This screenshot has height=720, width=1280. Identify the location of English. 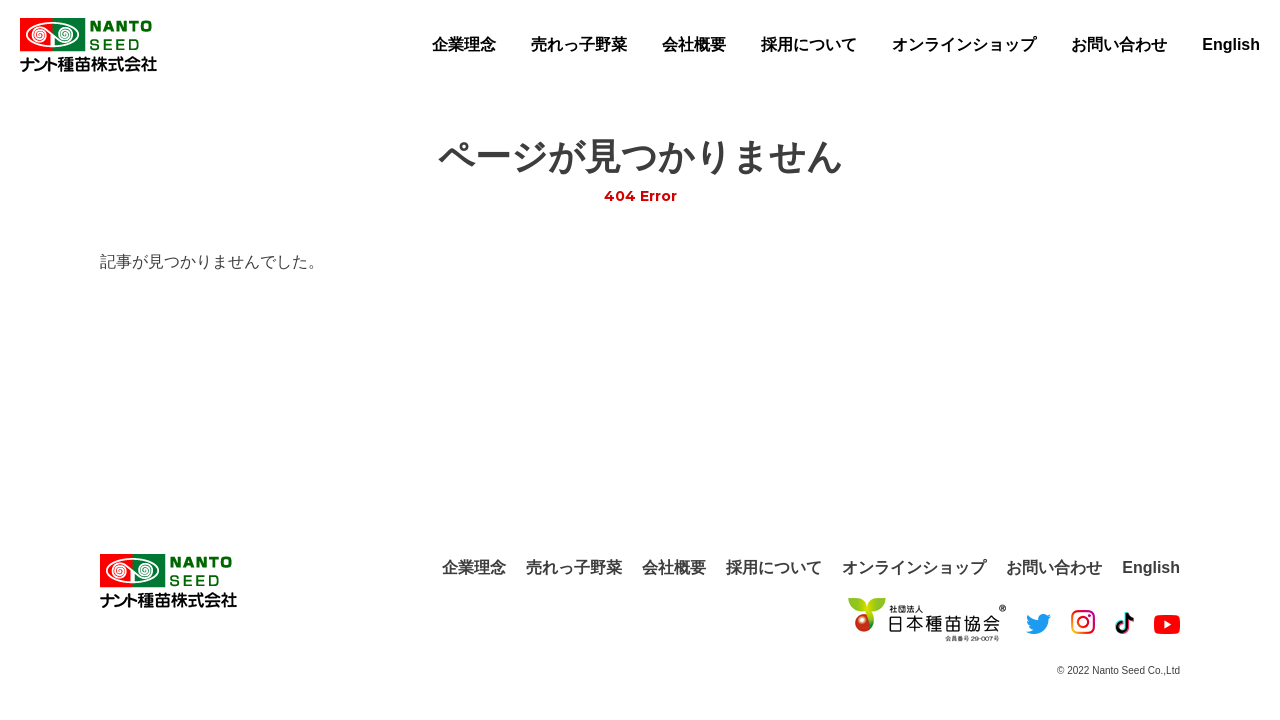
(1231, 44).